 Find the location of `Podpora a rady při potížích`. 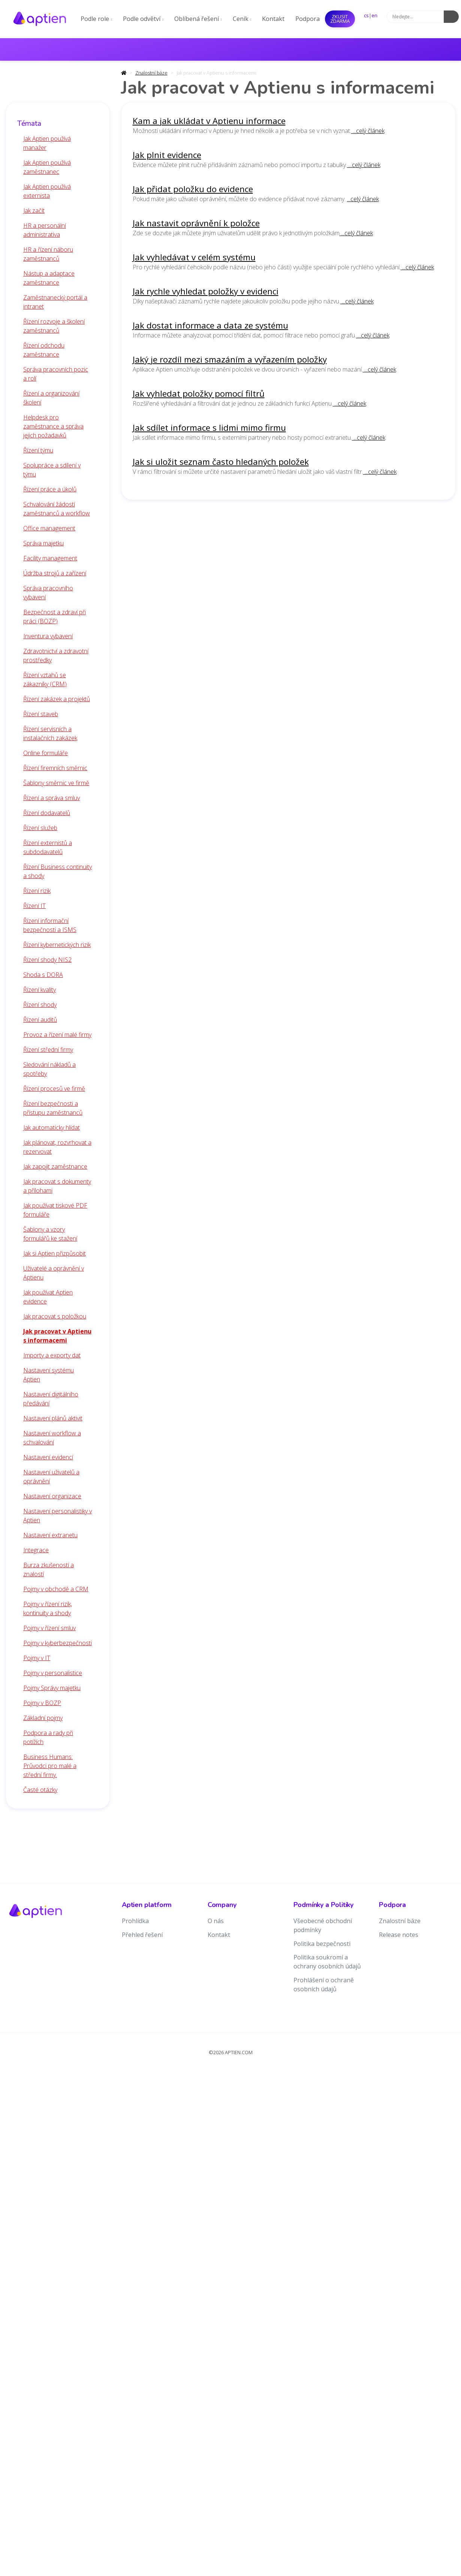

Podpora a rady při potížích is located at coordinates (48, 1737).